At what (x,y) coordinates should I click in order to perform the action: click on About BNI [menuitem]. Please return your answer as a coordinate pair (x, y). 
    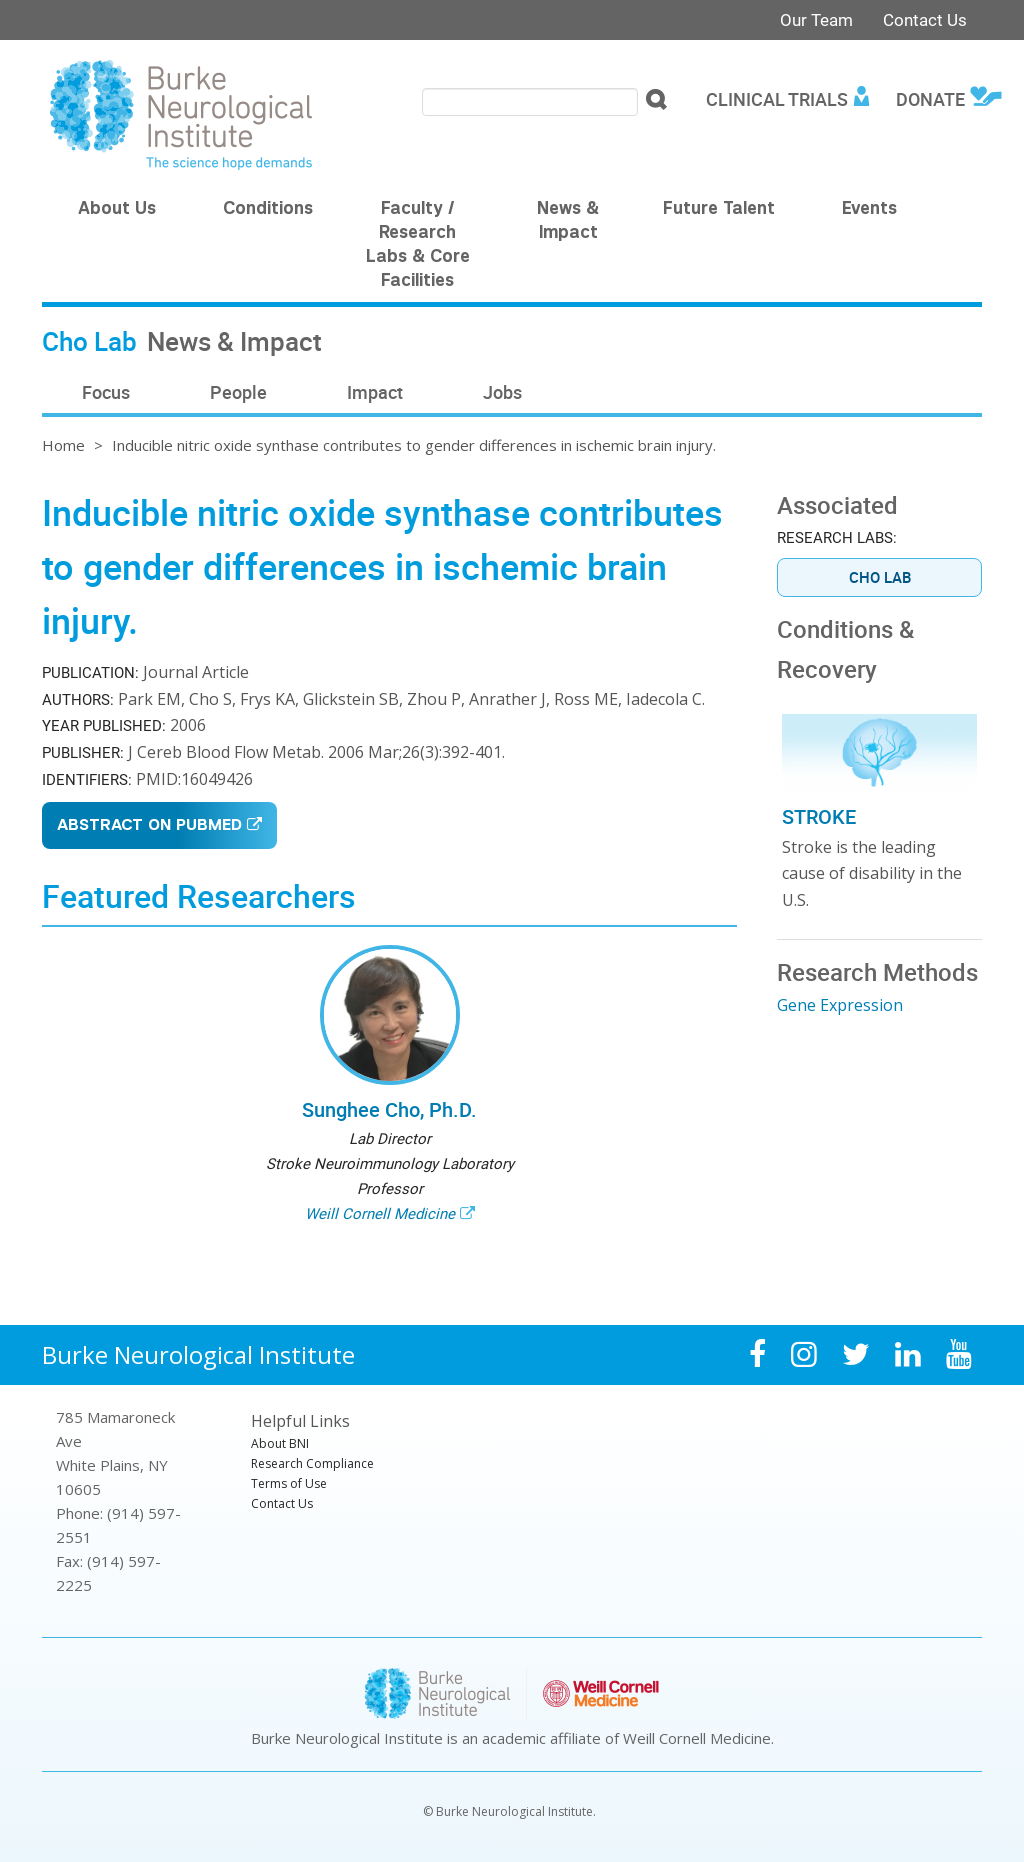
    Looking at the image, I should click on (280, 1443).